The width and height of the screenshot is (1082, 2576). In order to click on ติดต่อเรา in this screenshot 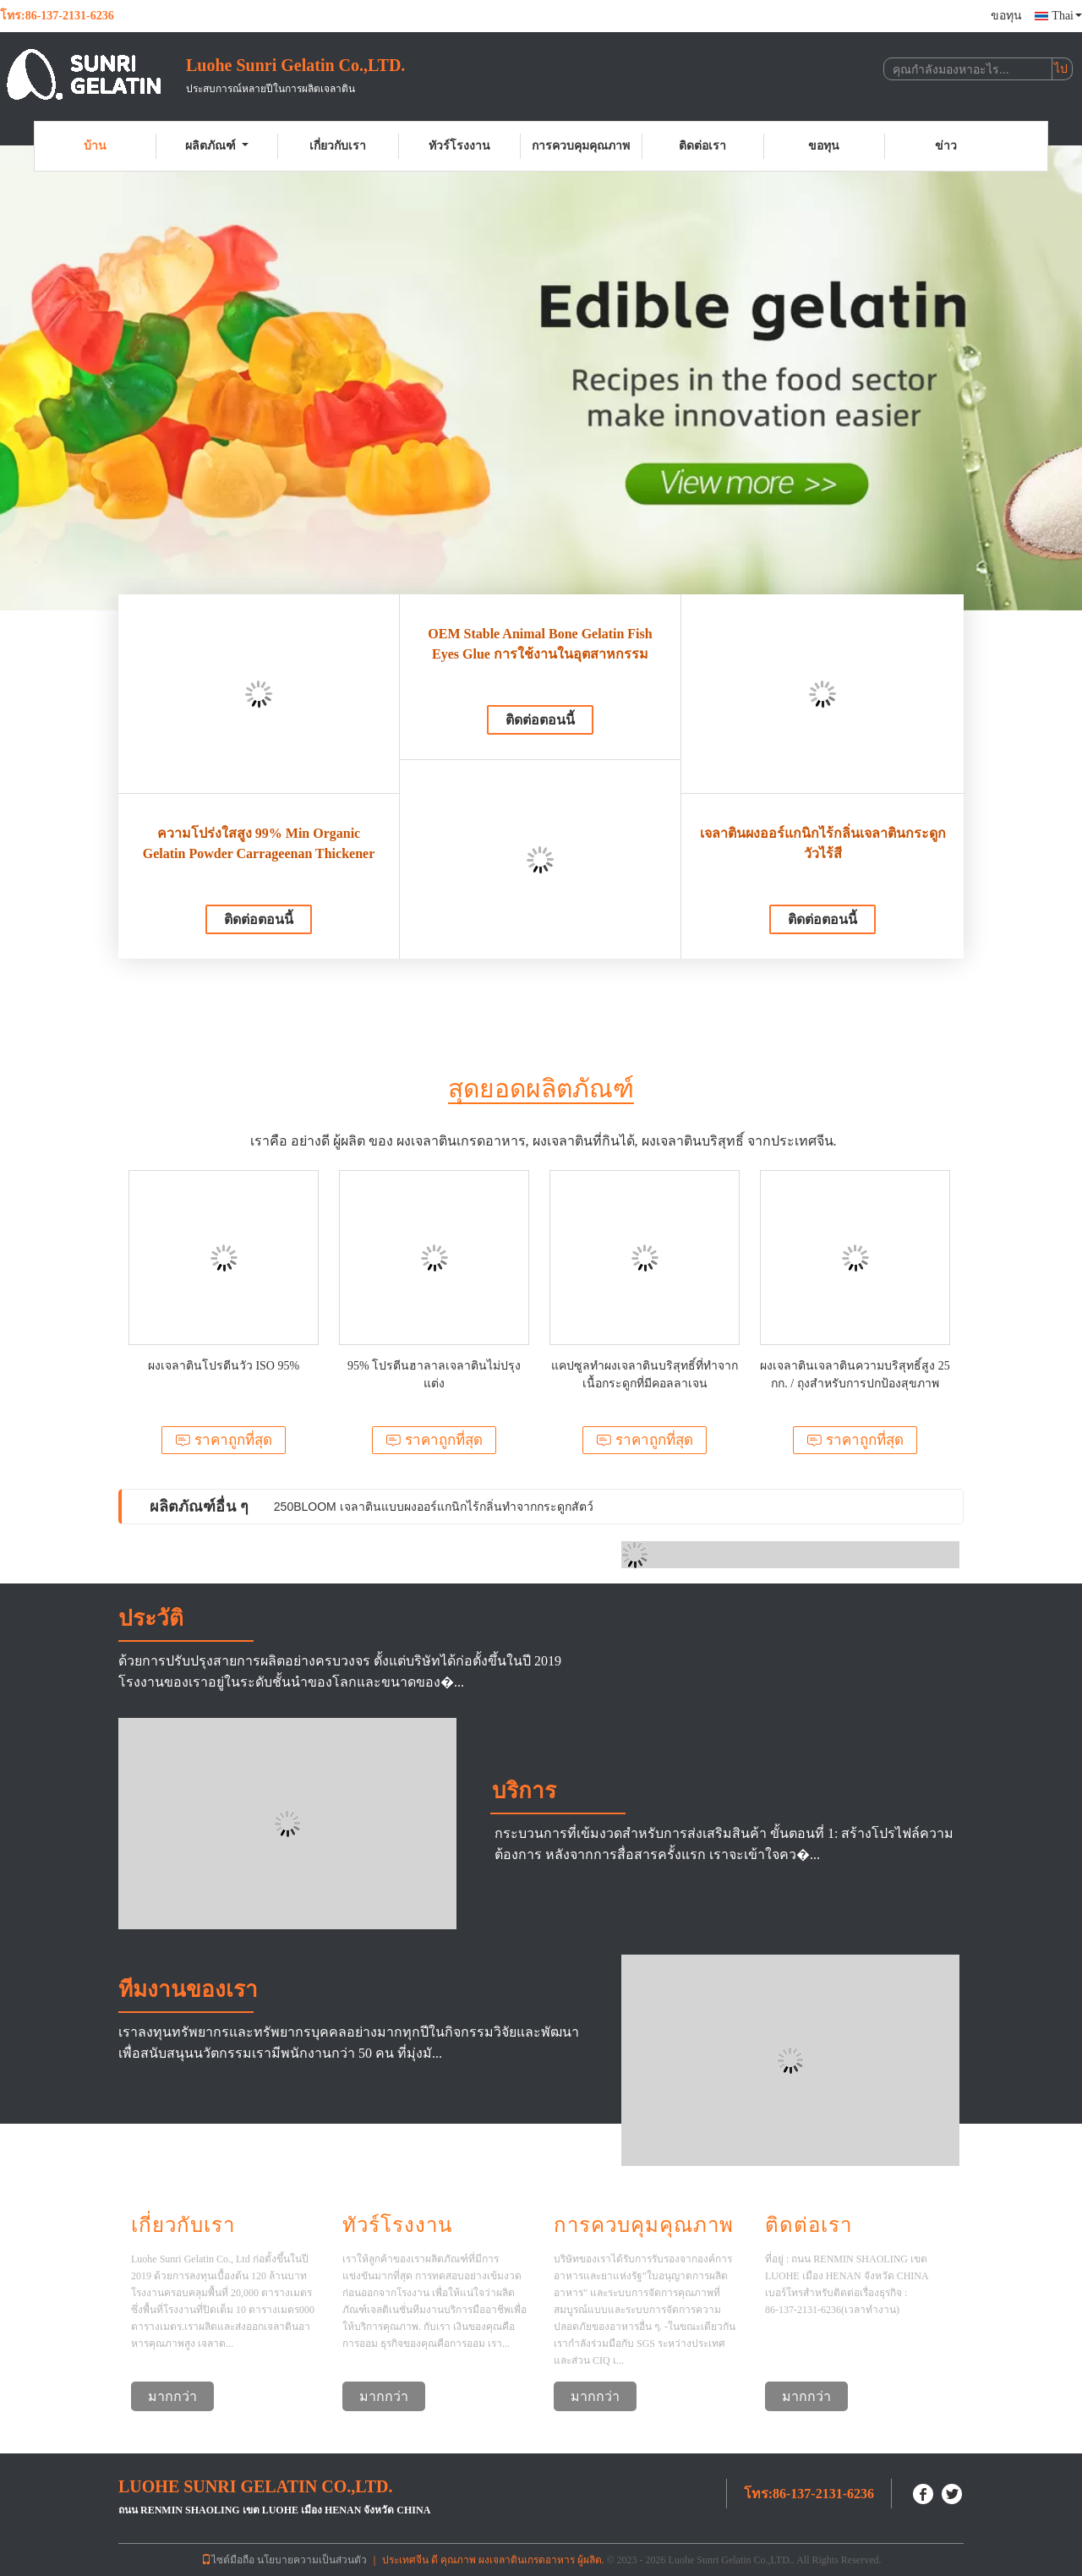, I will do `click(702, 145)`.